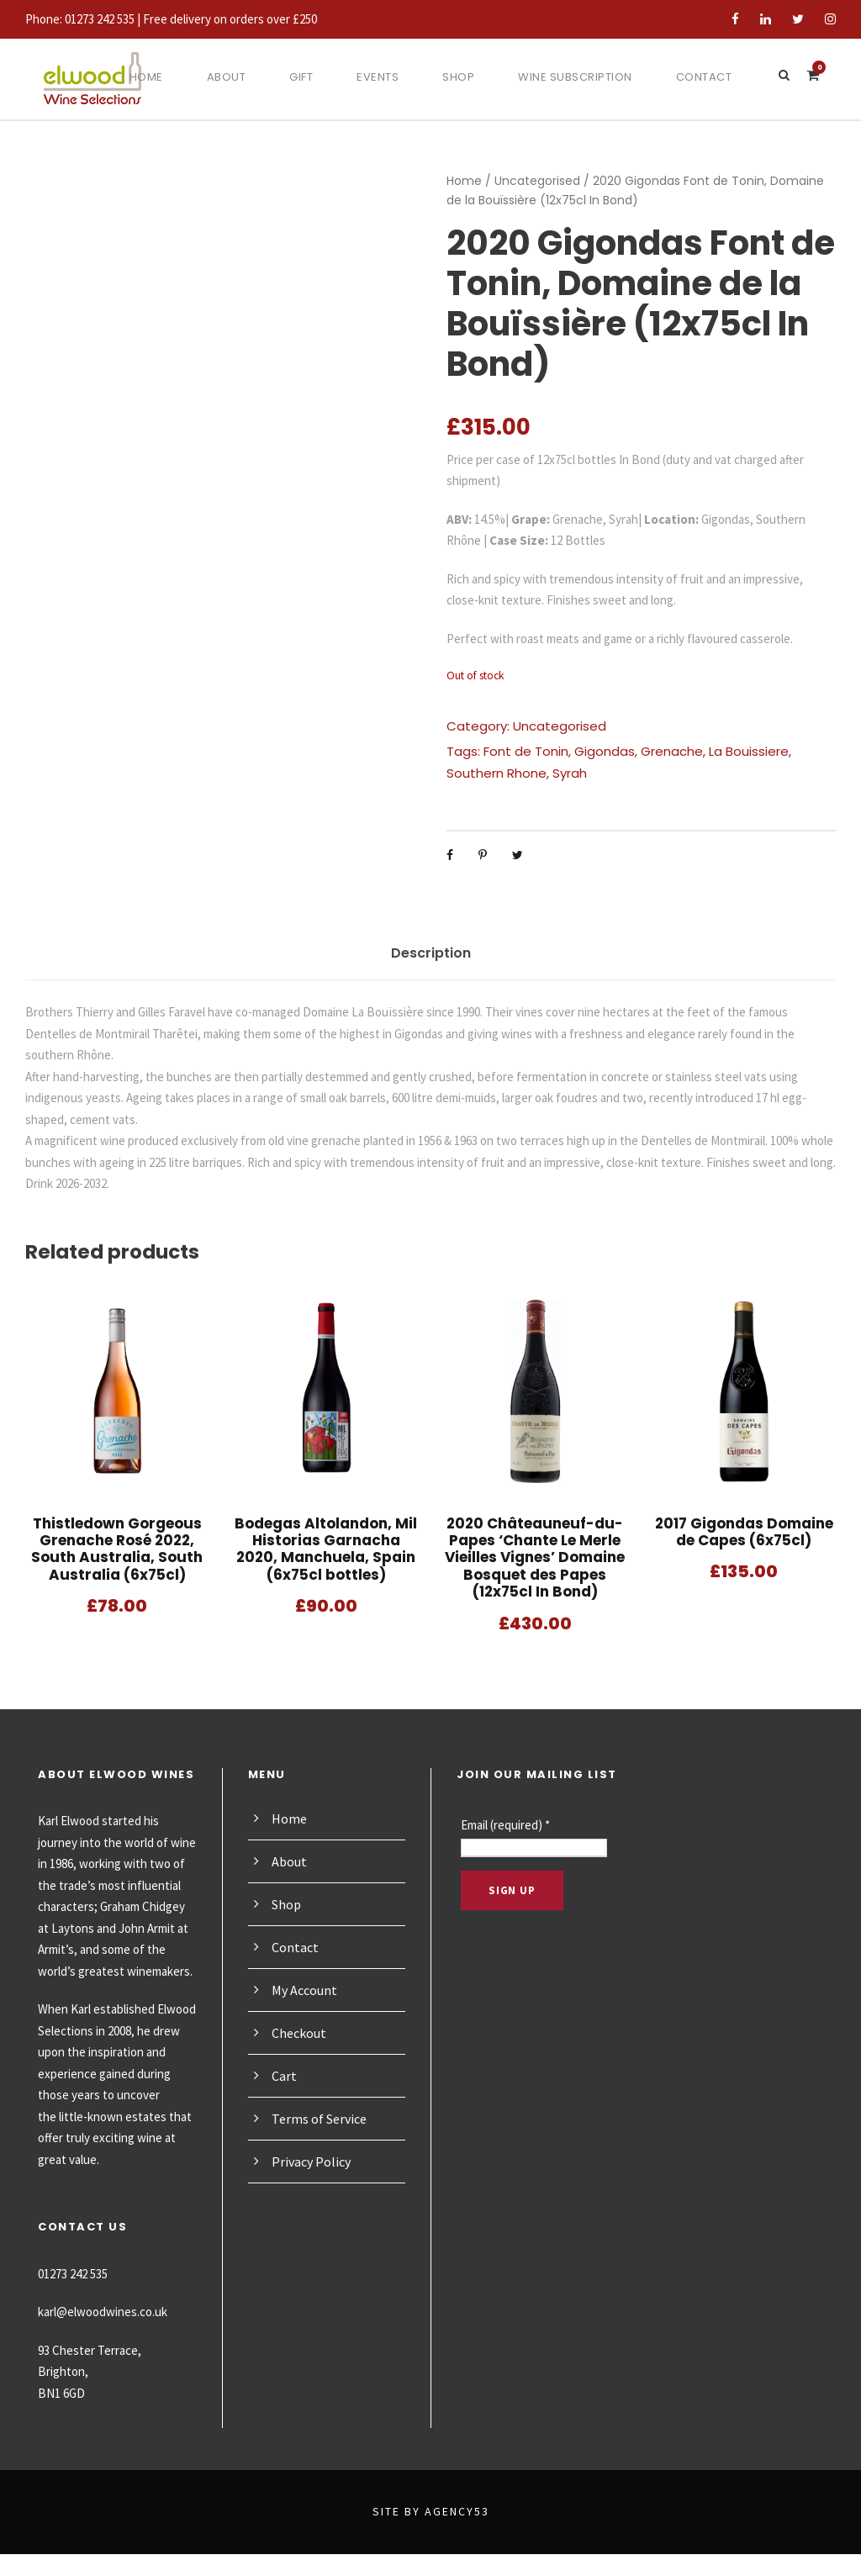  I want to click on Events, so click(377, 77).